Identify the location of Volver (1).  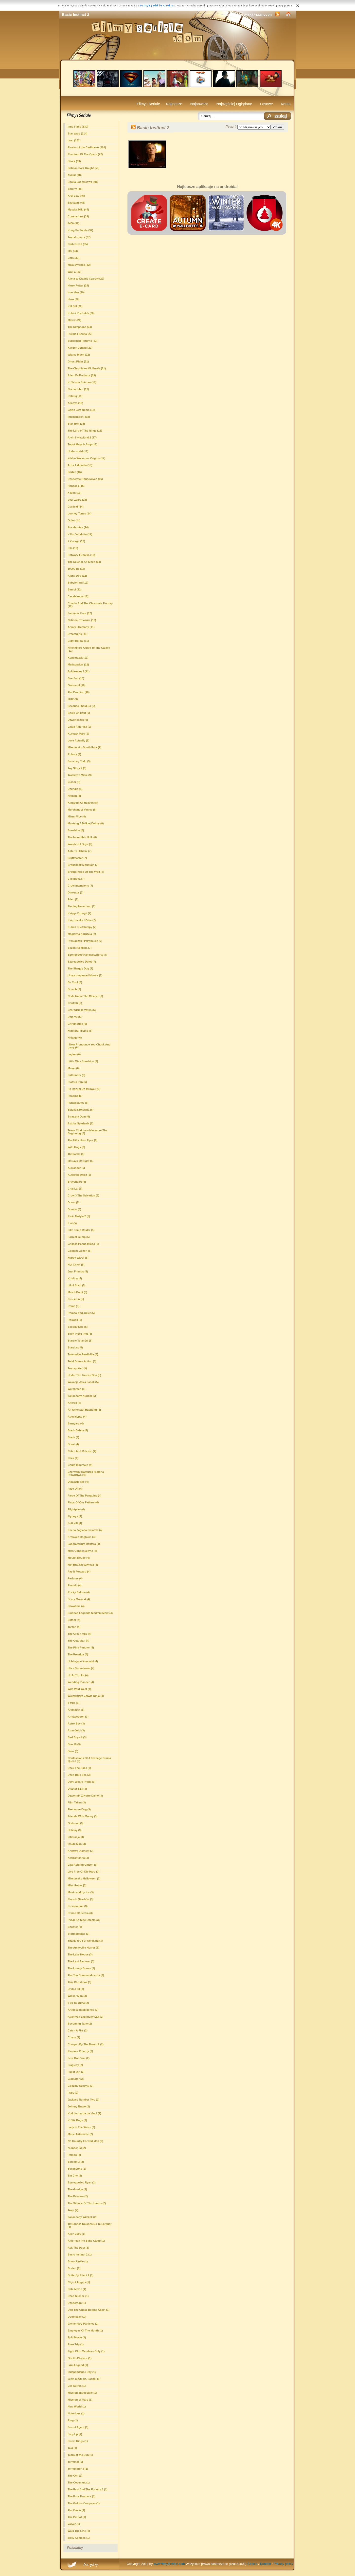
(74, 2523).